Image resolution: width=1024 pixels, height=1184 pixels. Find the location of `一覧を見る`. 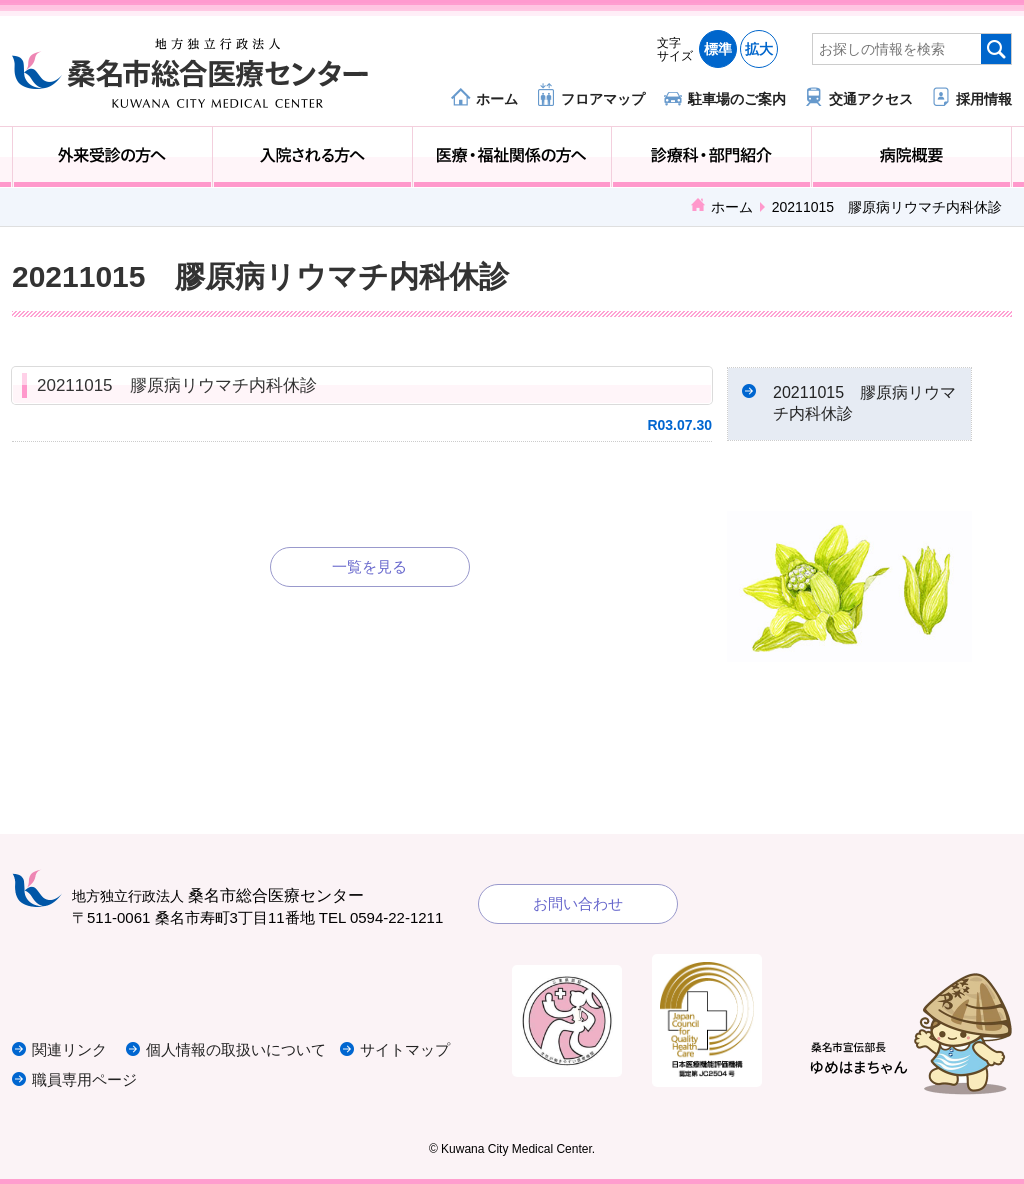

一覧を見る is located at coordinates (369, 566).